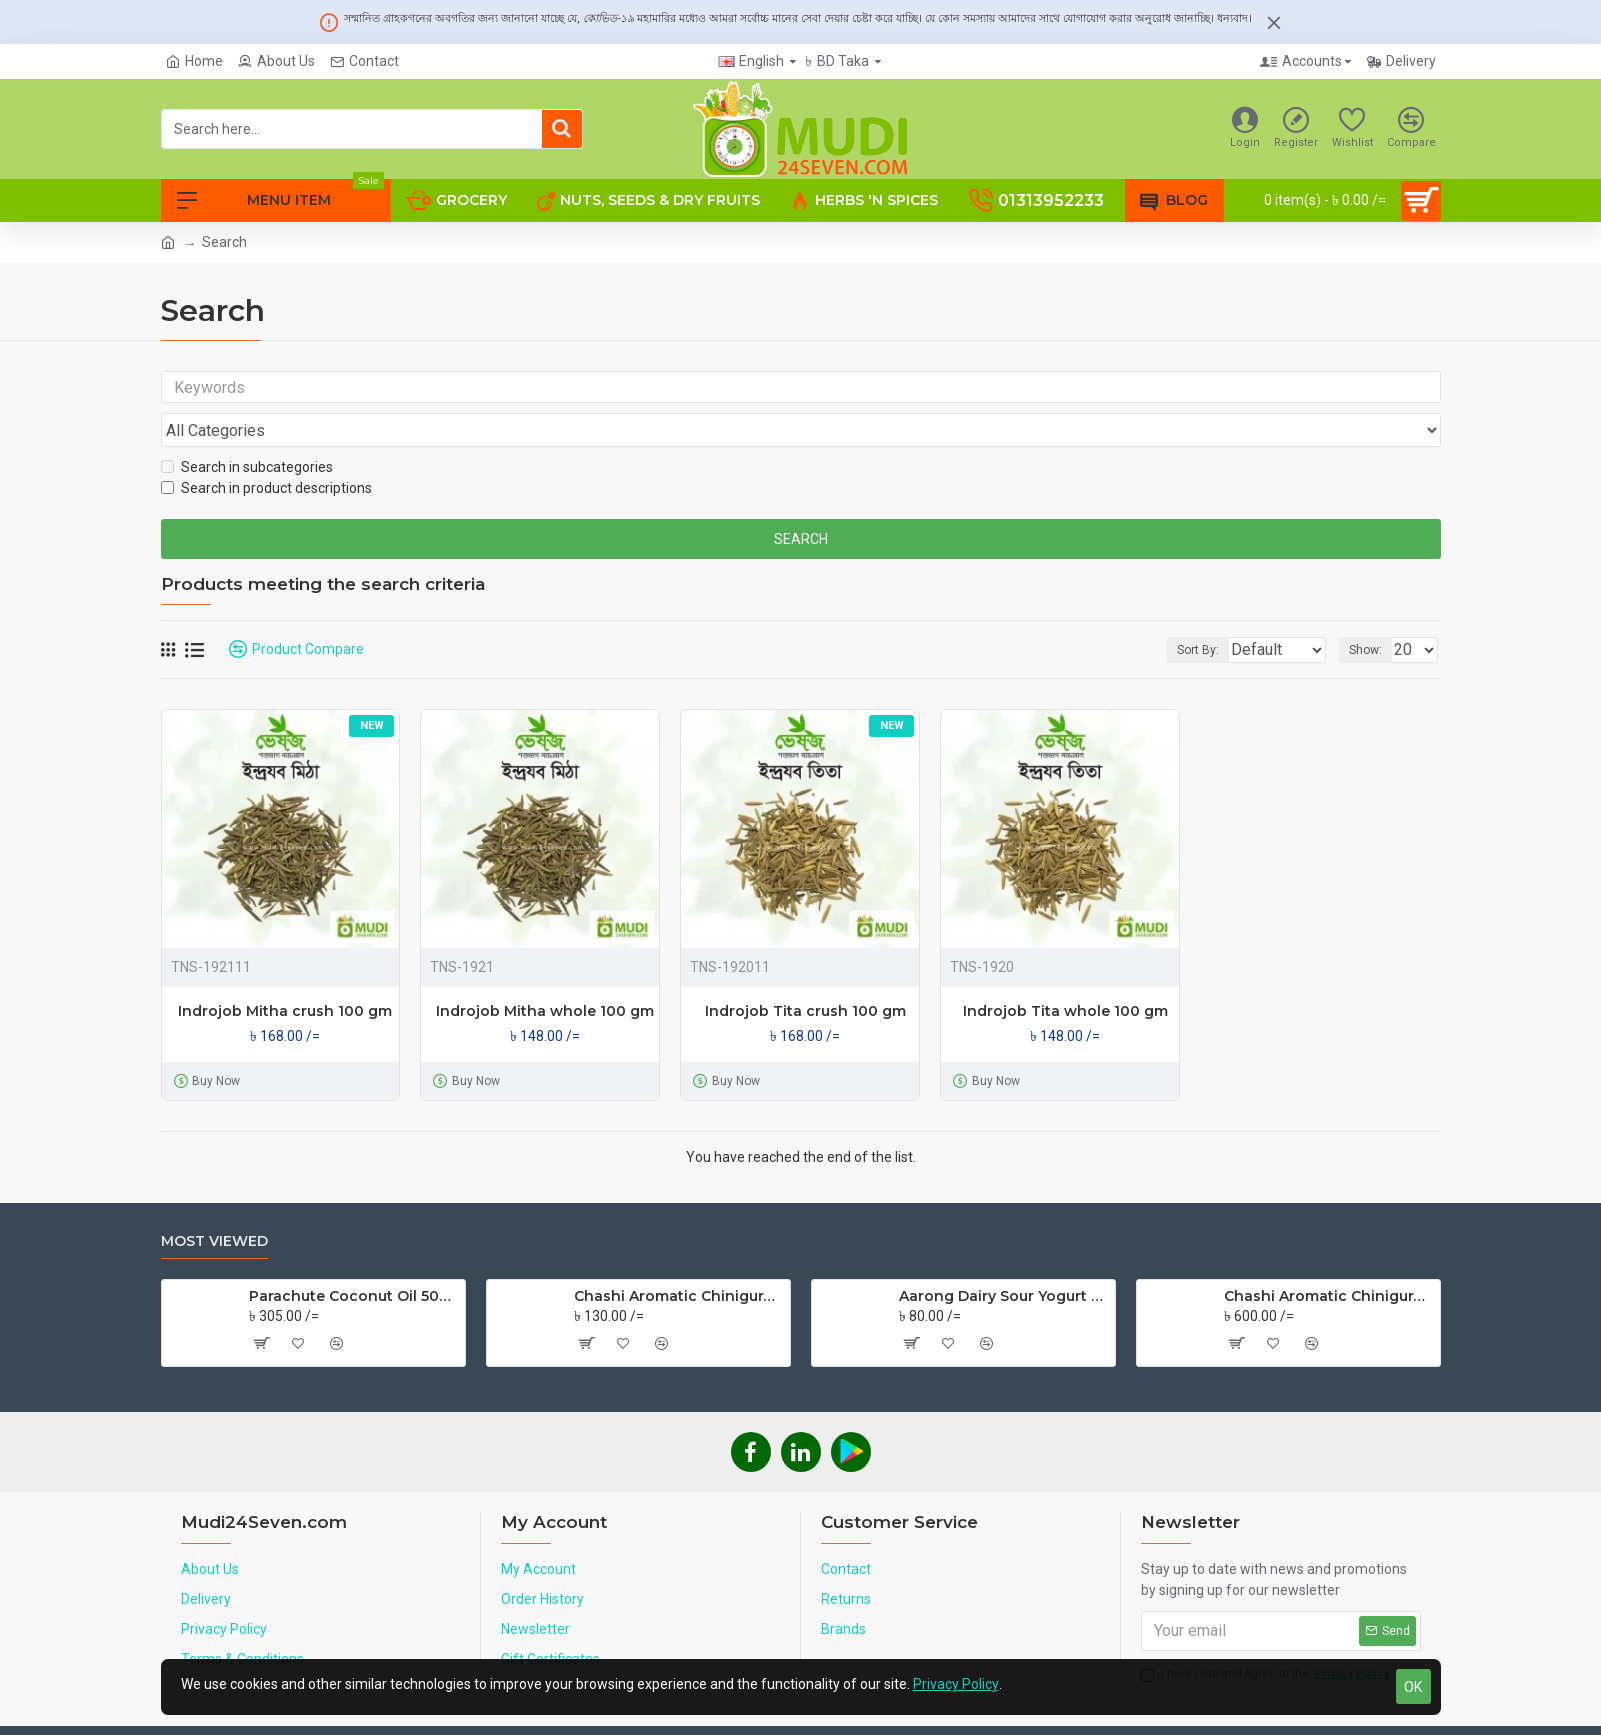  Describe the element at coordinates (1183, 612) in the screenshot. I see `Sort By:` at that location.